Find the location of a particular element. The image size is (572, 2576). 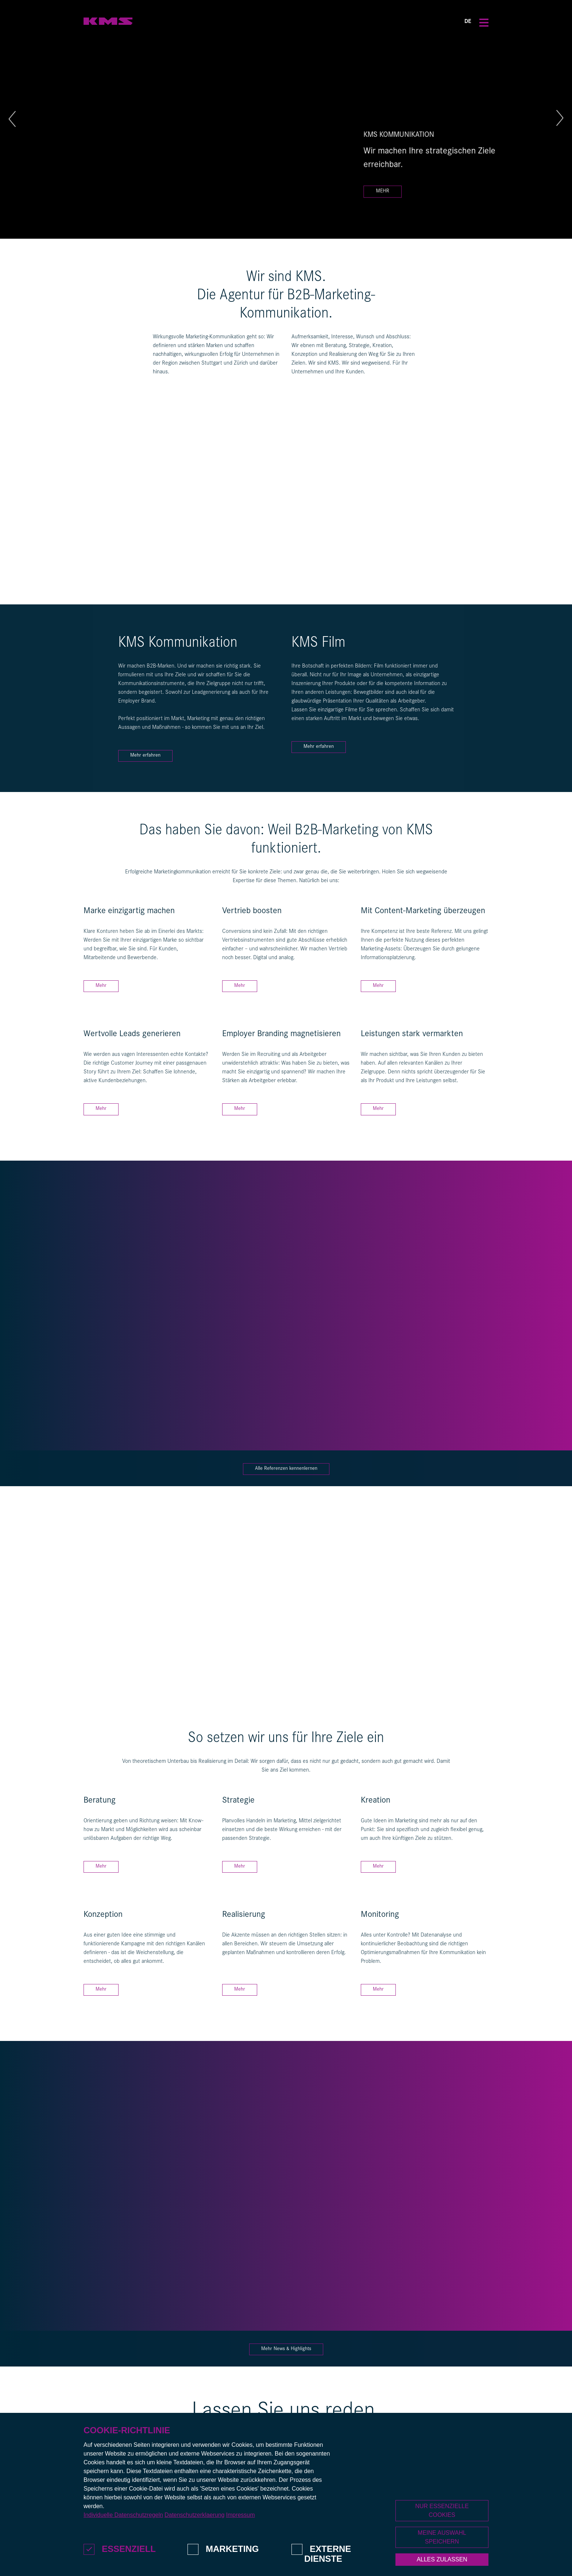

Impressum is located at coordinates (240, 2515).